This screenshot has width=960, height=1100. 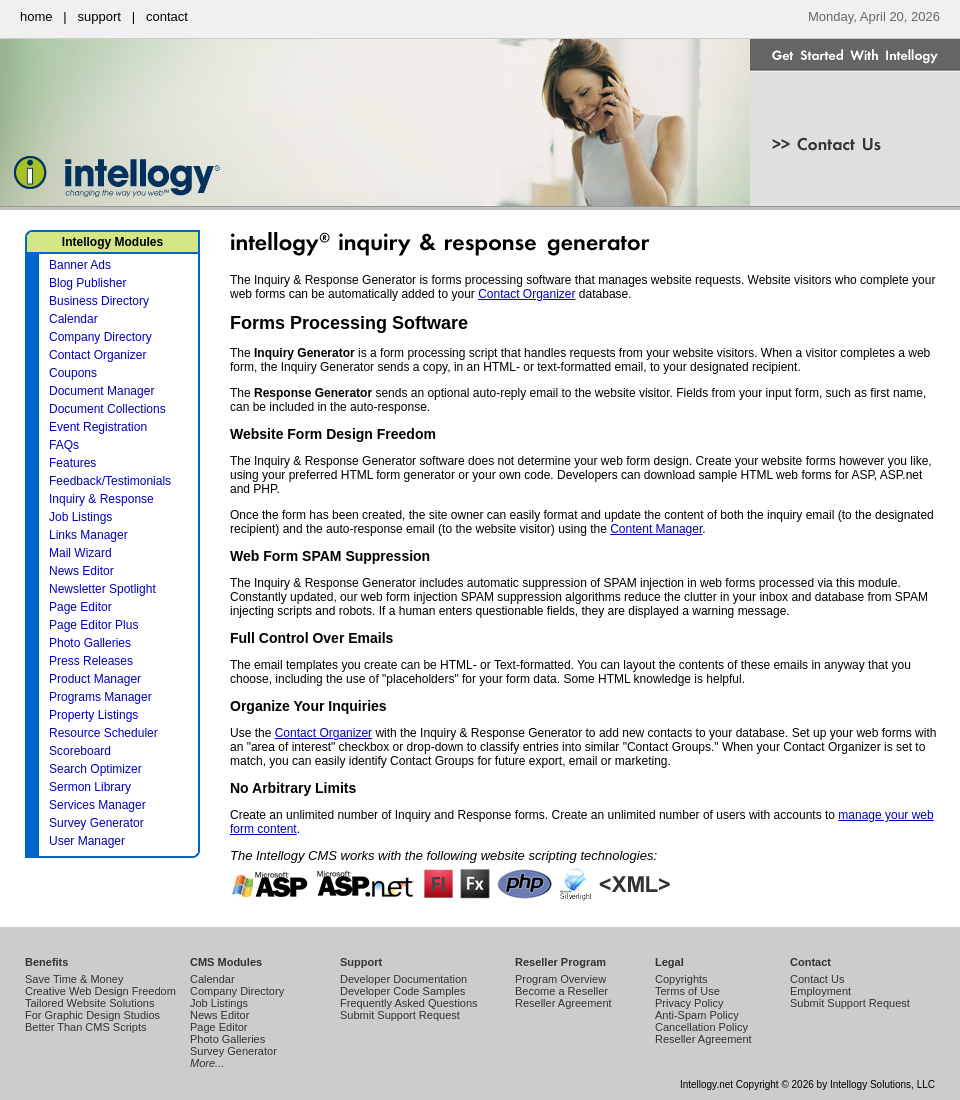 I want to click on Product Manager, so click(x=95, y=679).